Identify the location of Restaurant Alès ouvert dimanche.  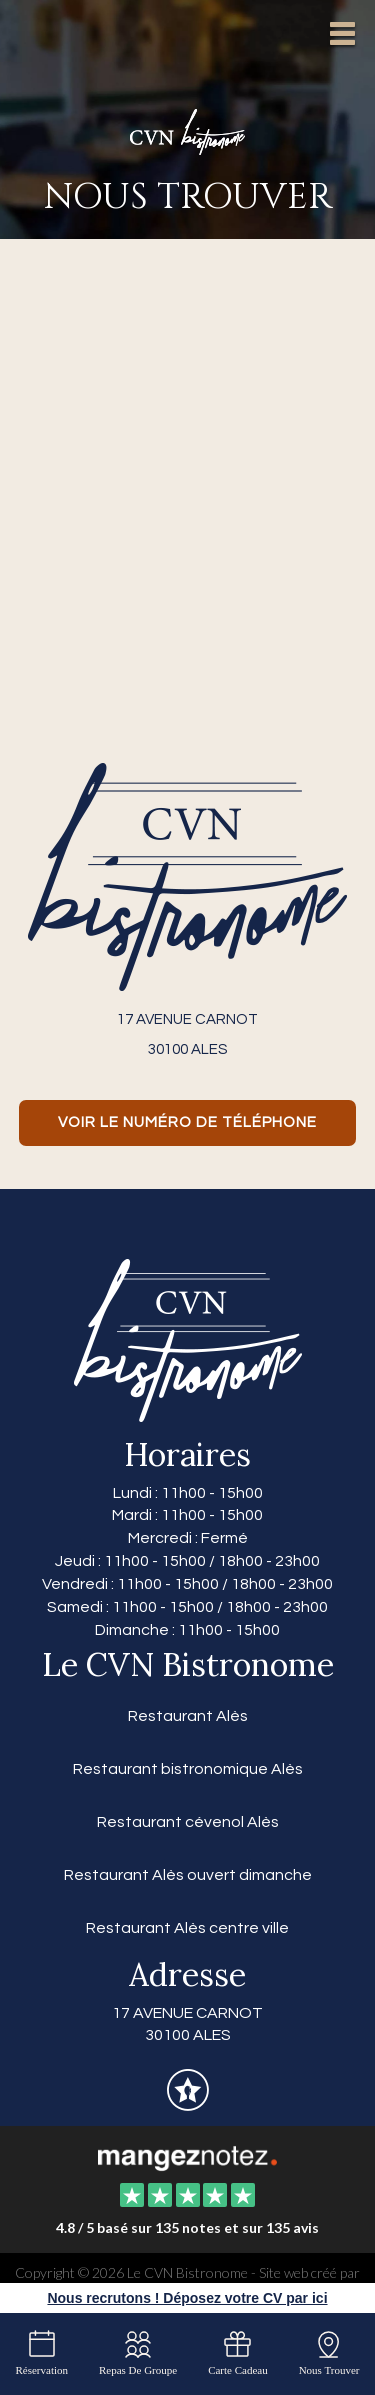
(188, 1875).